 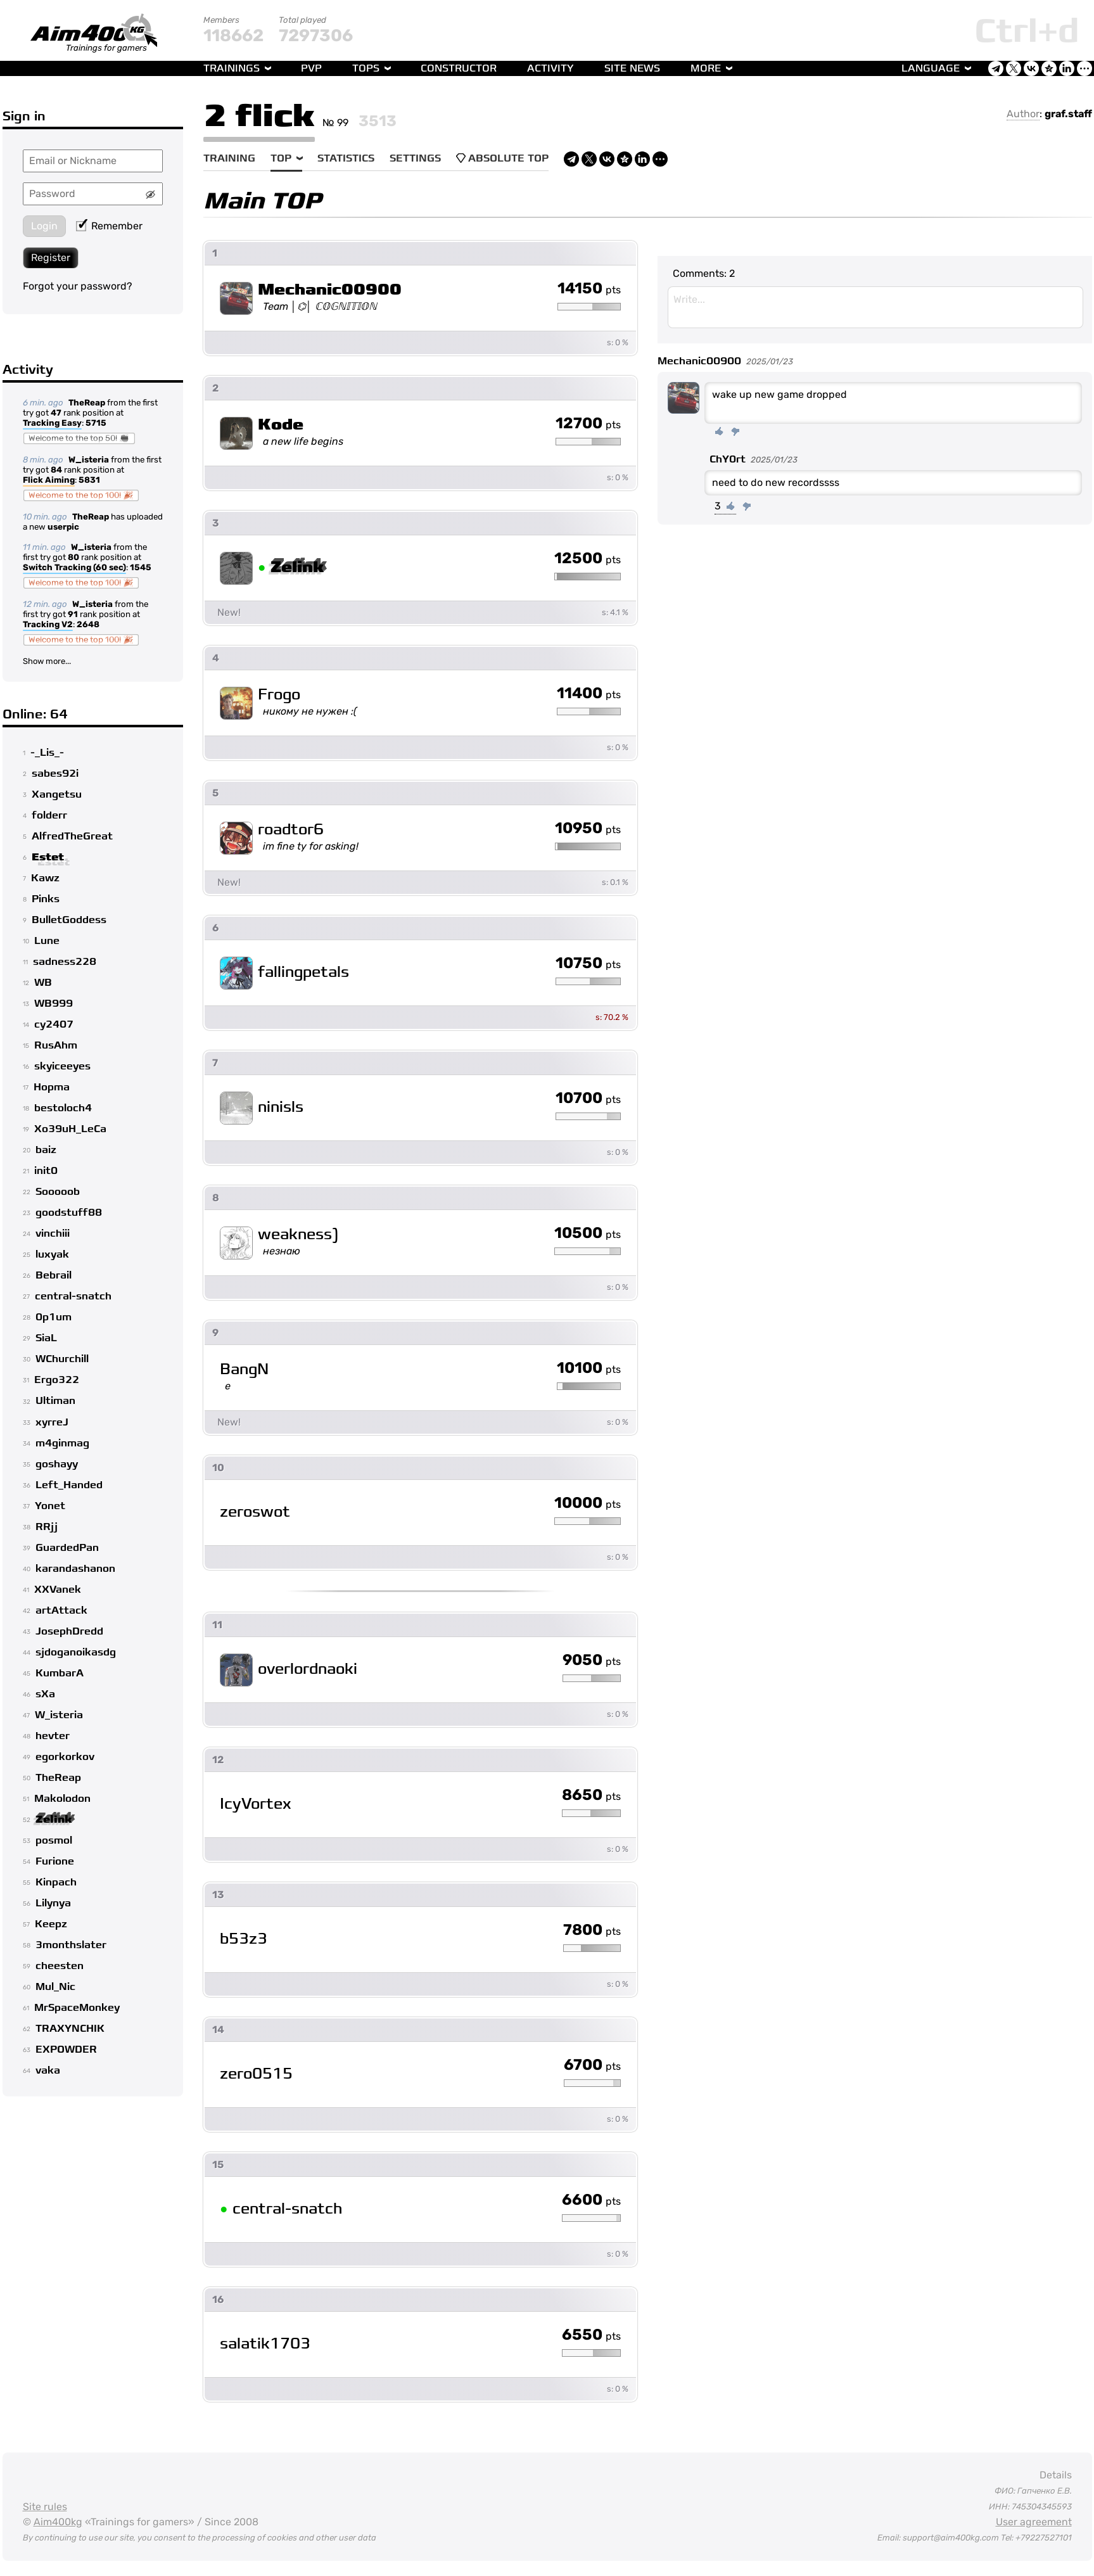 What do you see at coordinates (89, 480) in the screenshot?
I see `5831` at bounding box center [89, 480].